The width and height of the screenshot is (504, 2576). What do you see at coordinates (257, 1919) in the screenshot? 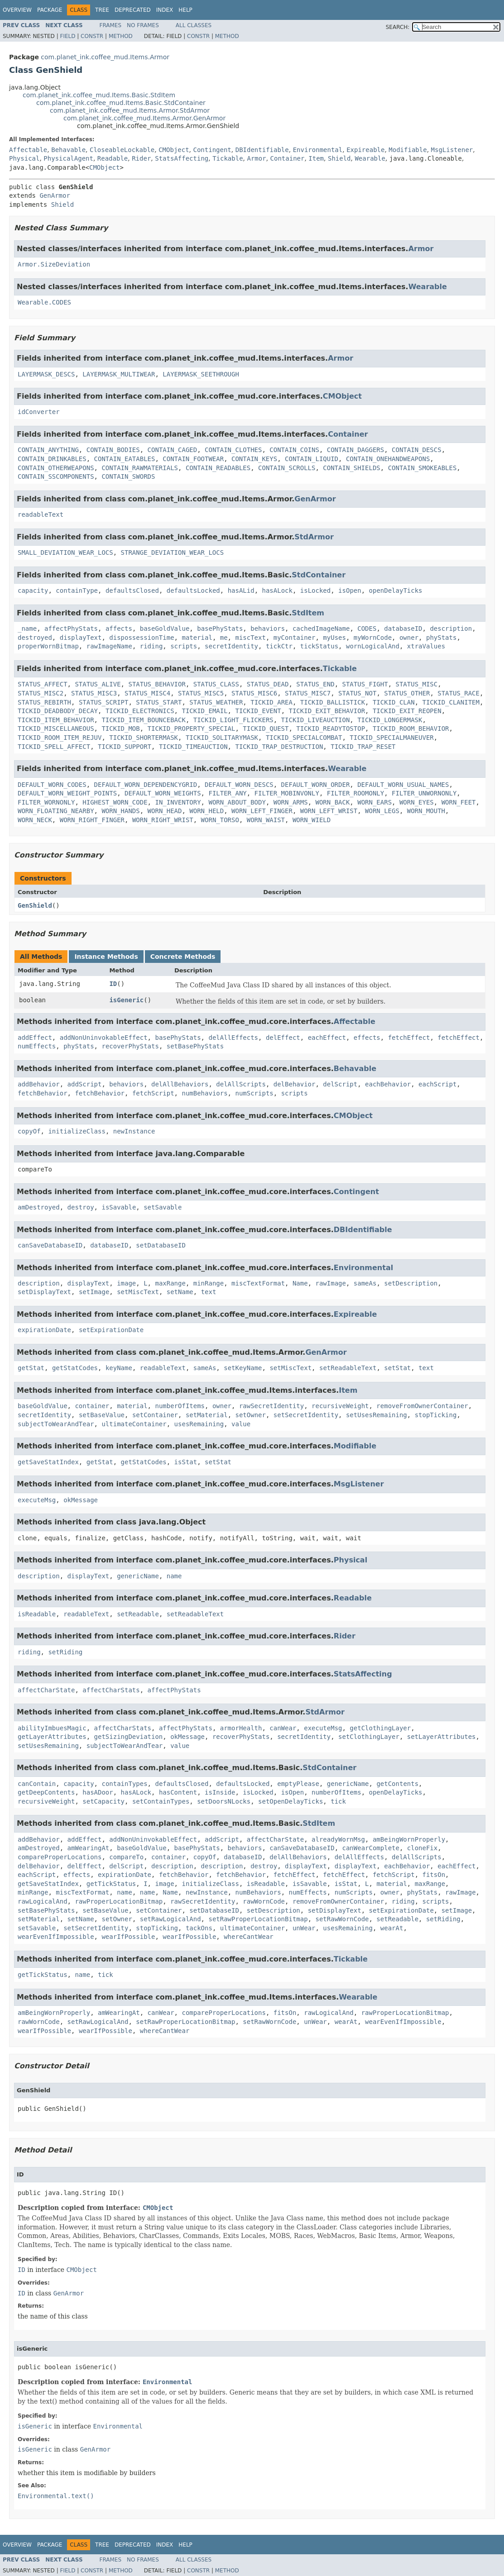
I see `setRawProperLocationBitmap` at bounding box center [257, 1919].